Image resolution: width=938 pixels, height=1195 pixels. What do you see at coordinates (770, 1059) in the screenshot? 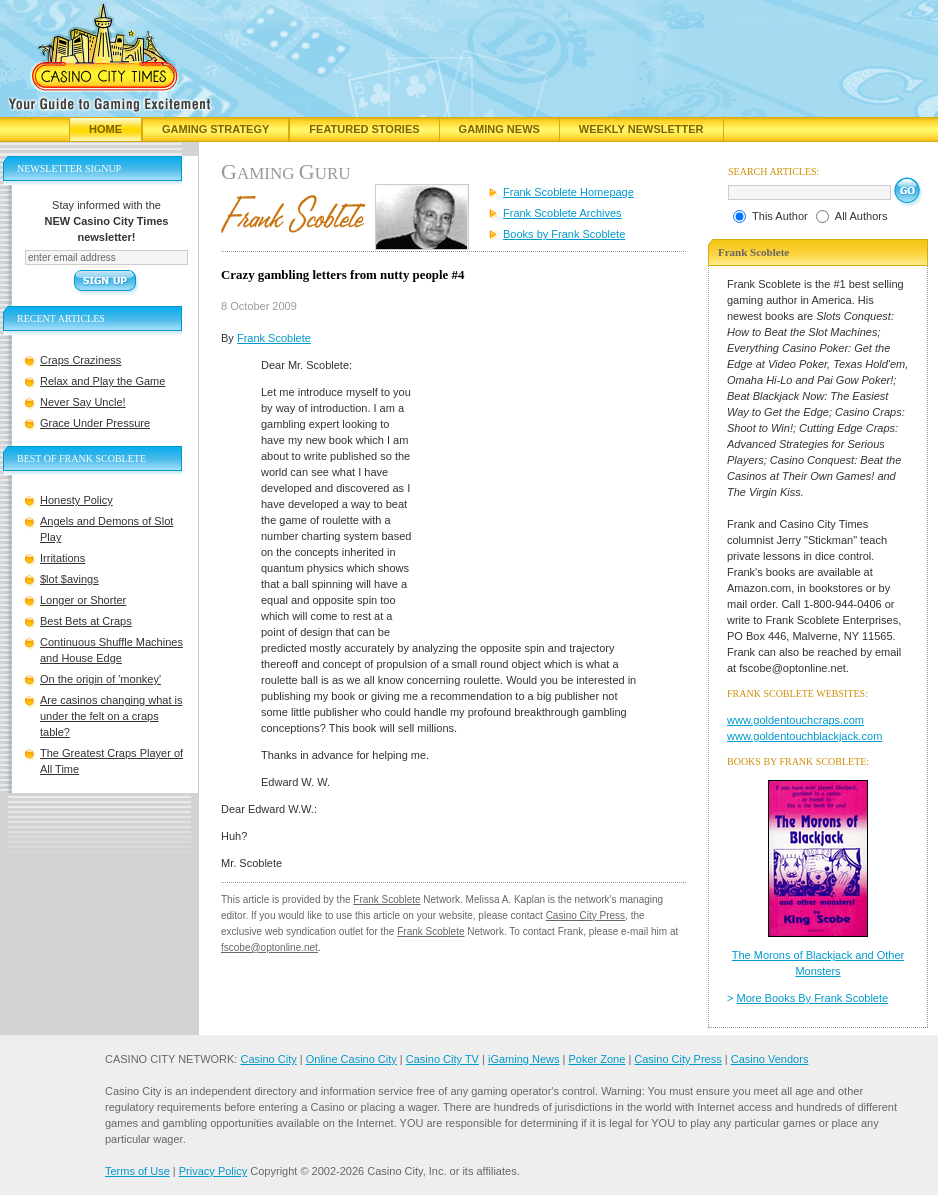
I see `Casino Vendors` at bounding box center [770, 1059].